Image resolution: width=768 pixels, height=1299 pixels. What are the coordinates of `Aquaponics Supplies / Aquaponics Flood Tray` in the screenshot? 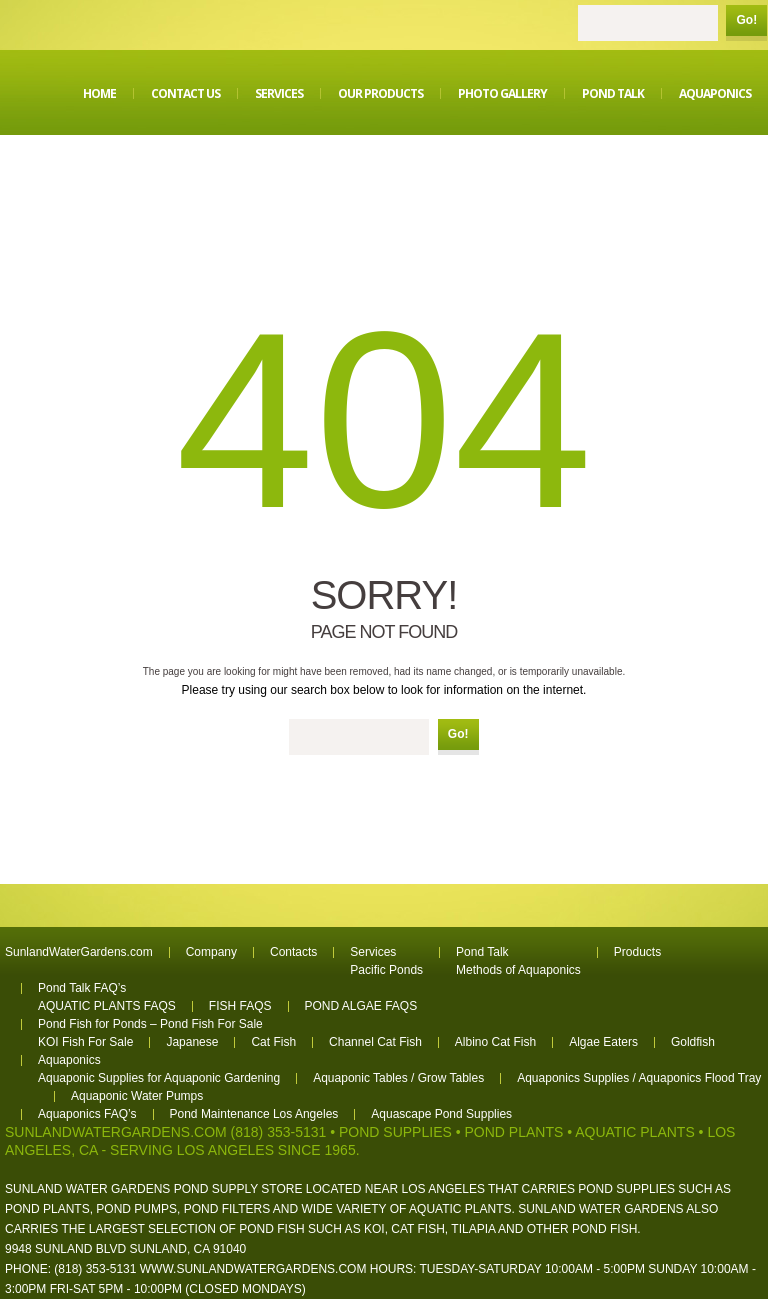 It's located at (639, 1078).